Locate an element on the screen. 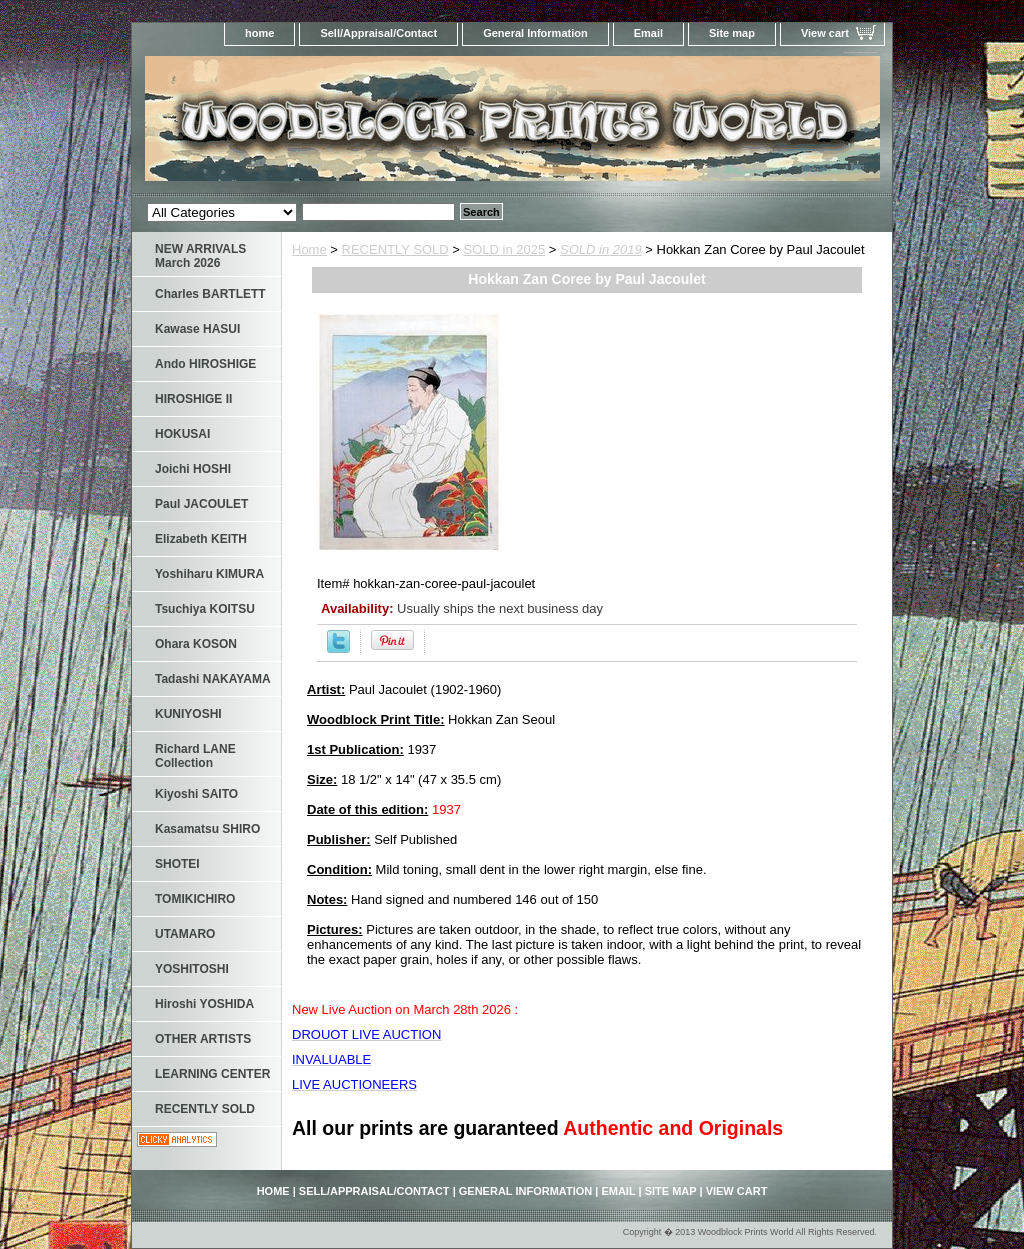 This screenshot has width=1024, height=1249. Kiyoshi SAITO is located at coordinates (196, 794).